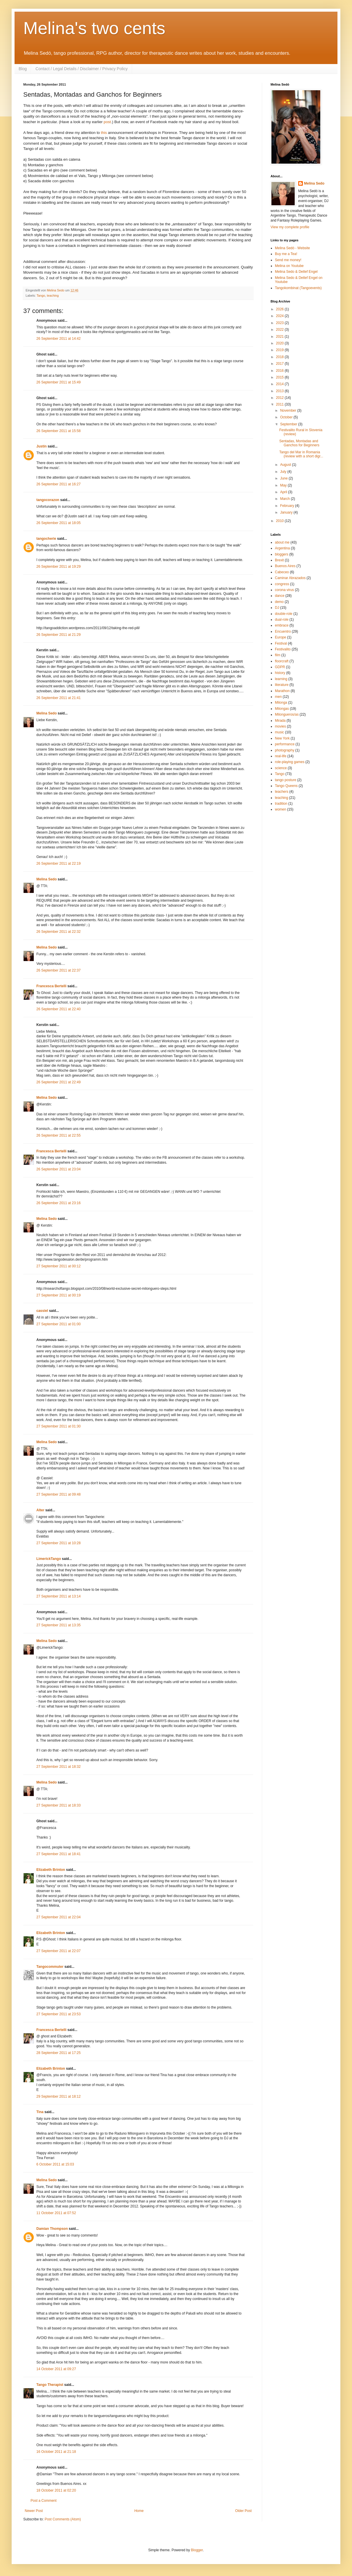 The height and width of the screenshot is (2576, 352). What do you see at coordinates (288, 410) in the screenshot?
I see `November` at bounding box center [288, 410].